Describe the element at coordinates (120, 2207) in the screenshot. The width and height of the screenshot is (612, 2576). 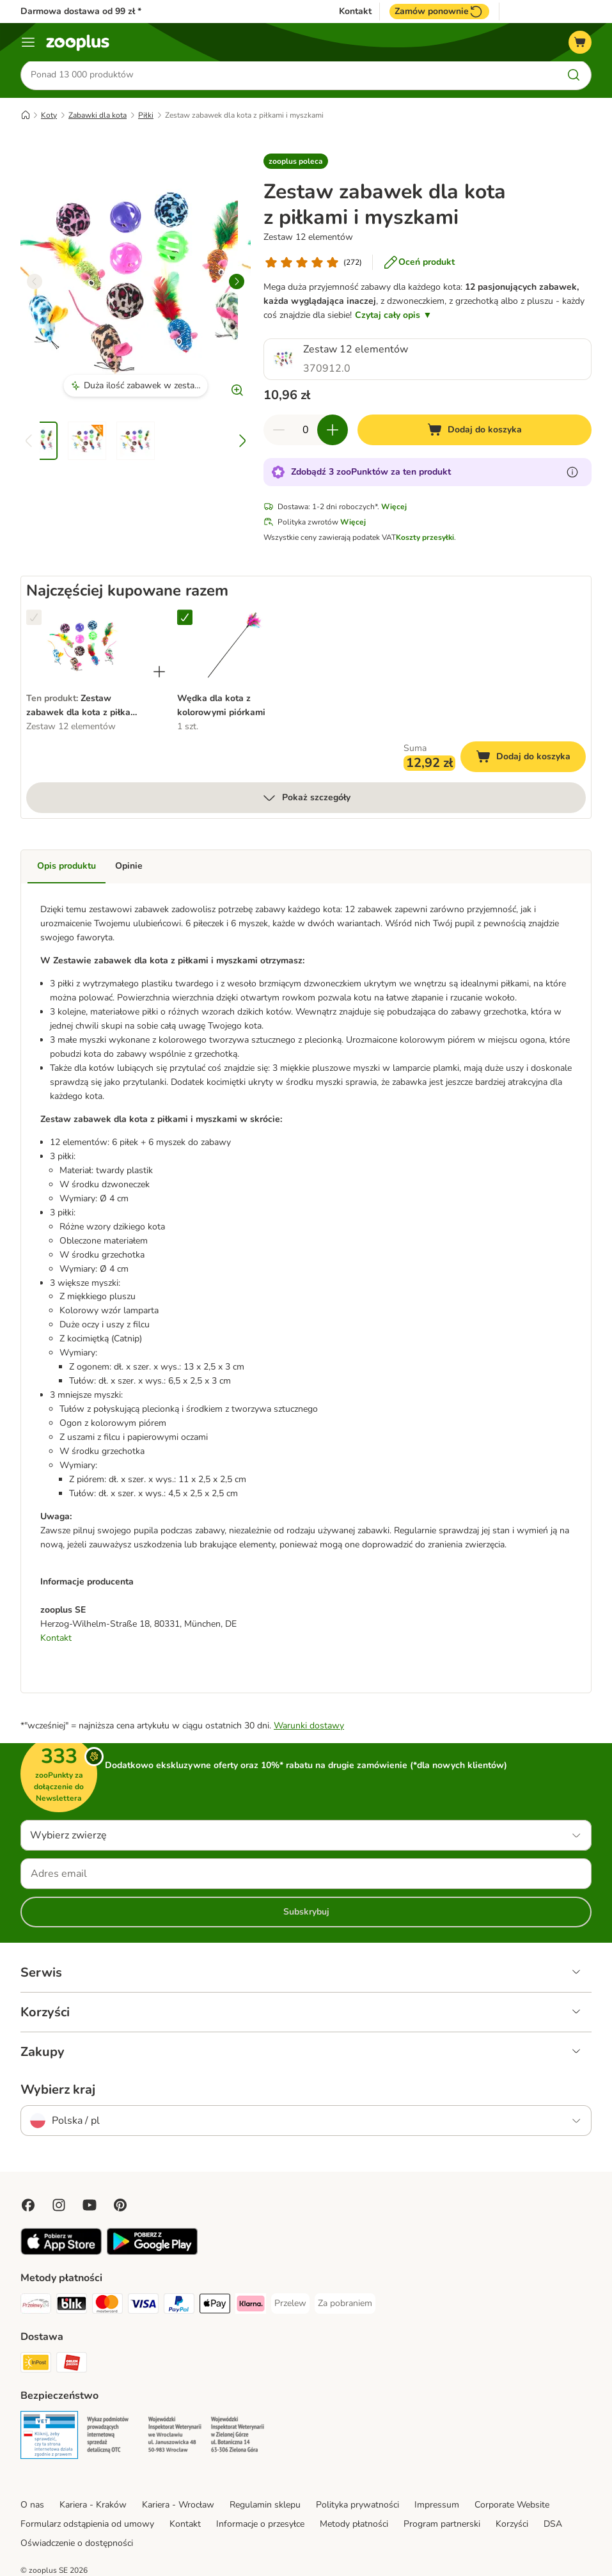
I see `[Visit Zooplus in Pinterest!]` at that location.